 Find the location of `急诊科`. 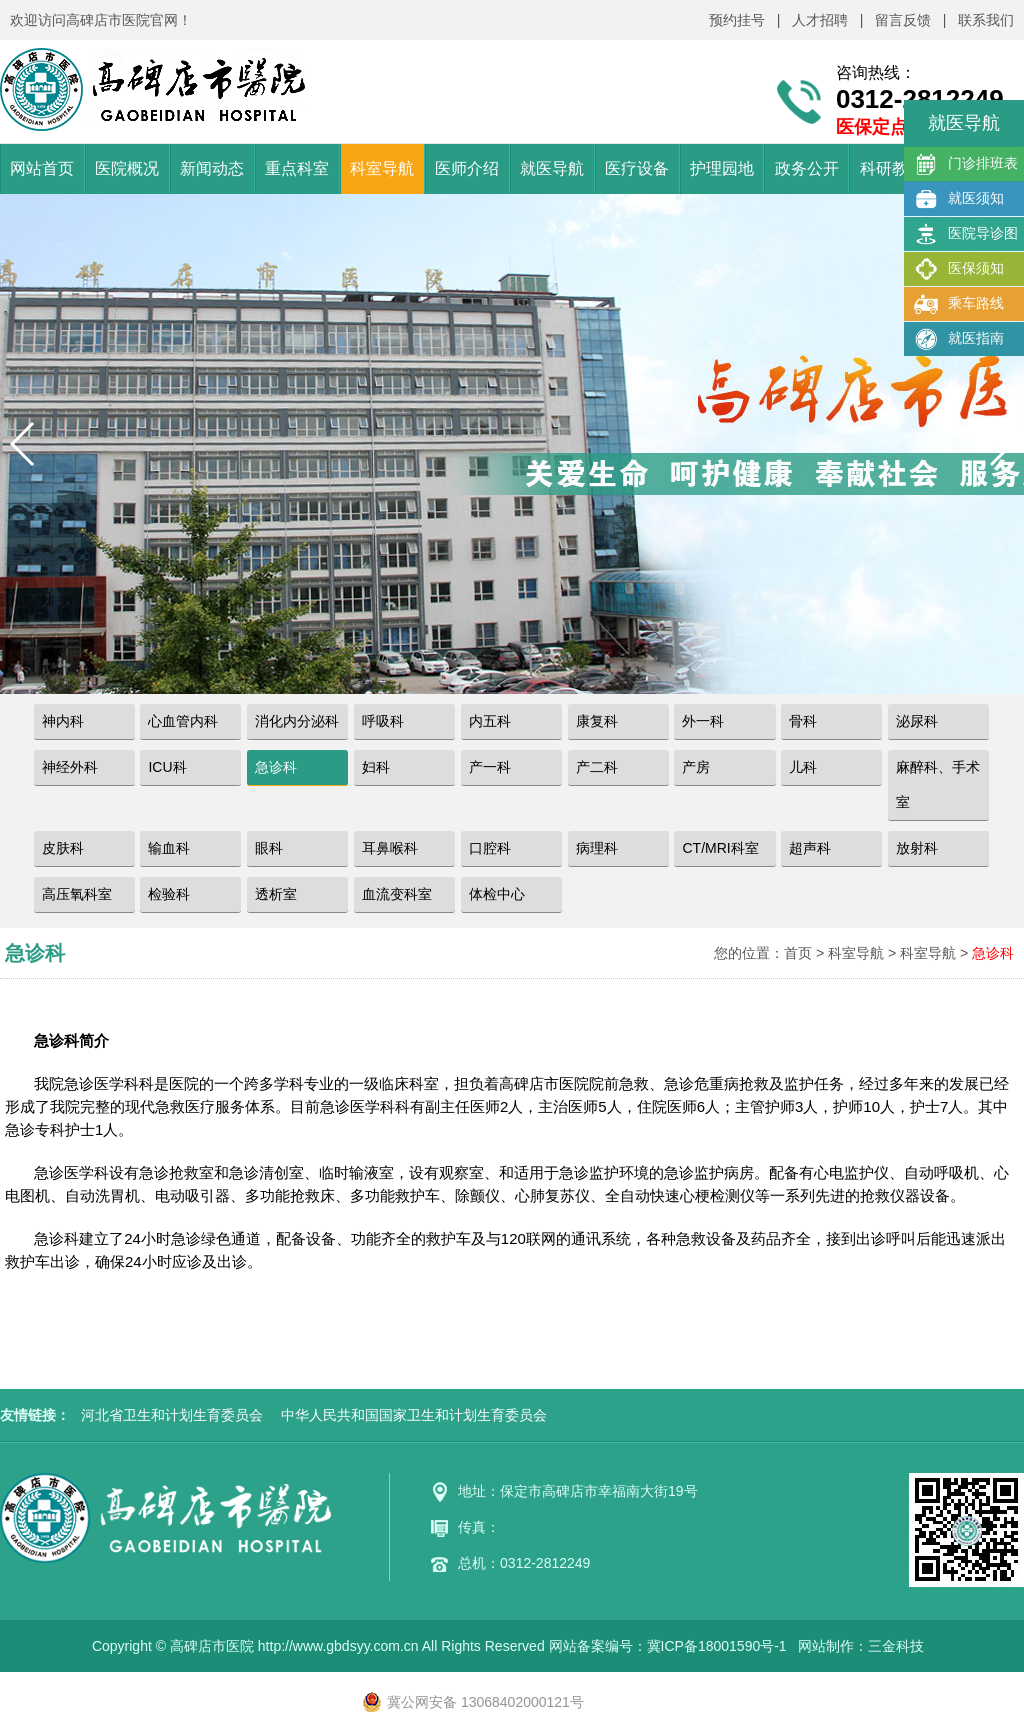

急诊科 is located at coordinates (276, 767).